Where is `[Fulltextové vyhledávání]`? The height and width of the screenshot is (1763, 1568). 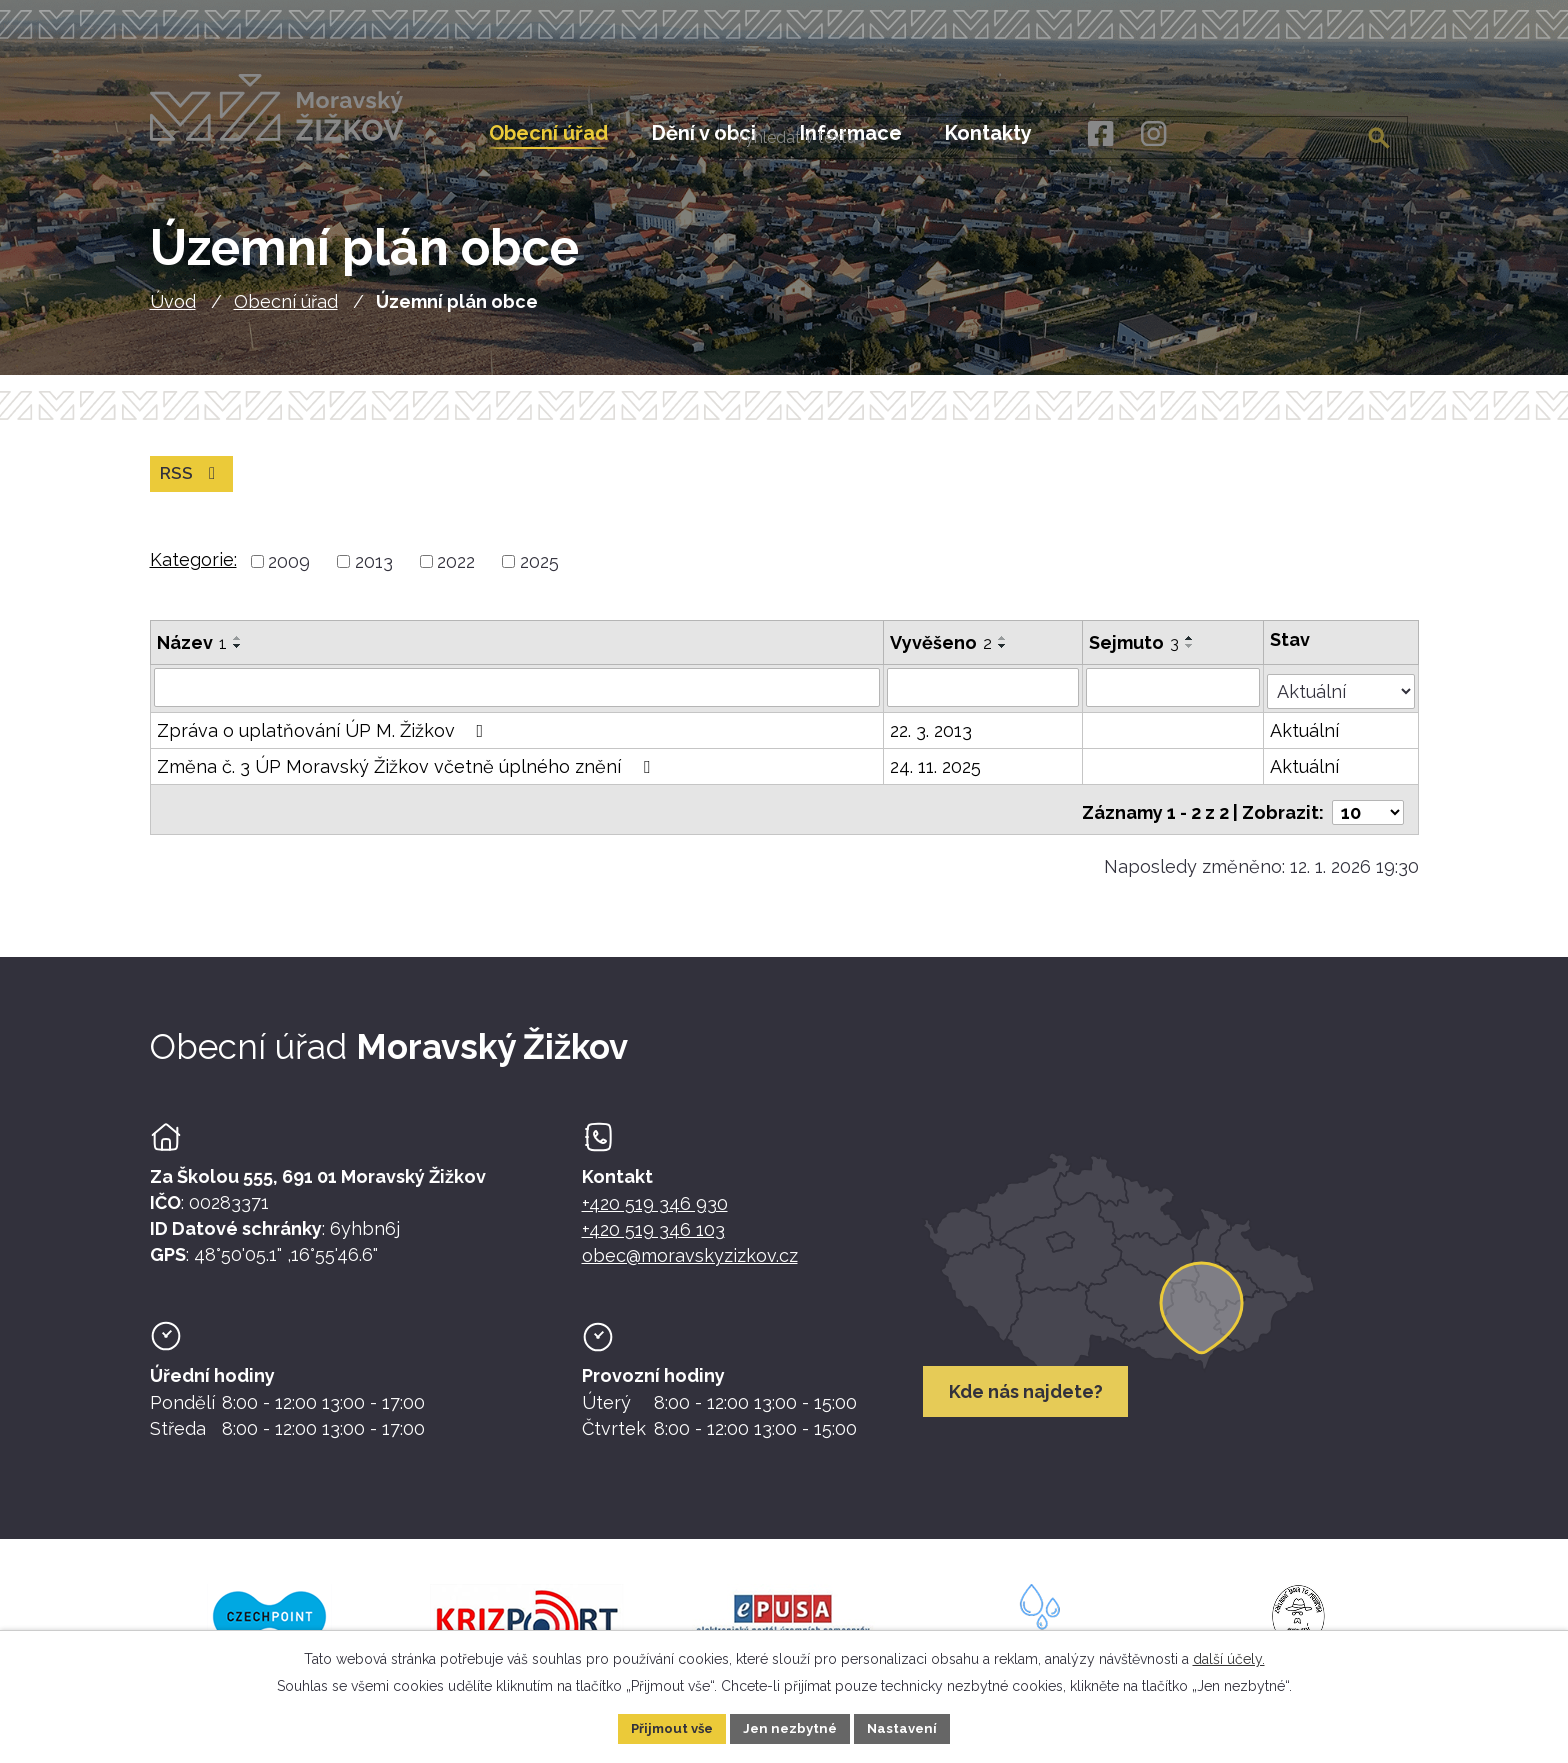
[Fulltextové vyhledávání] is located at coordinates (1307, 133).